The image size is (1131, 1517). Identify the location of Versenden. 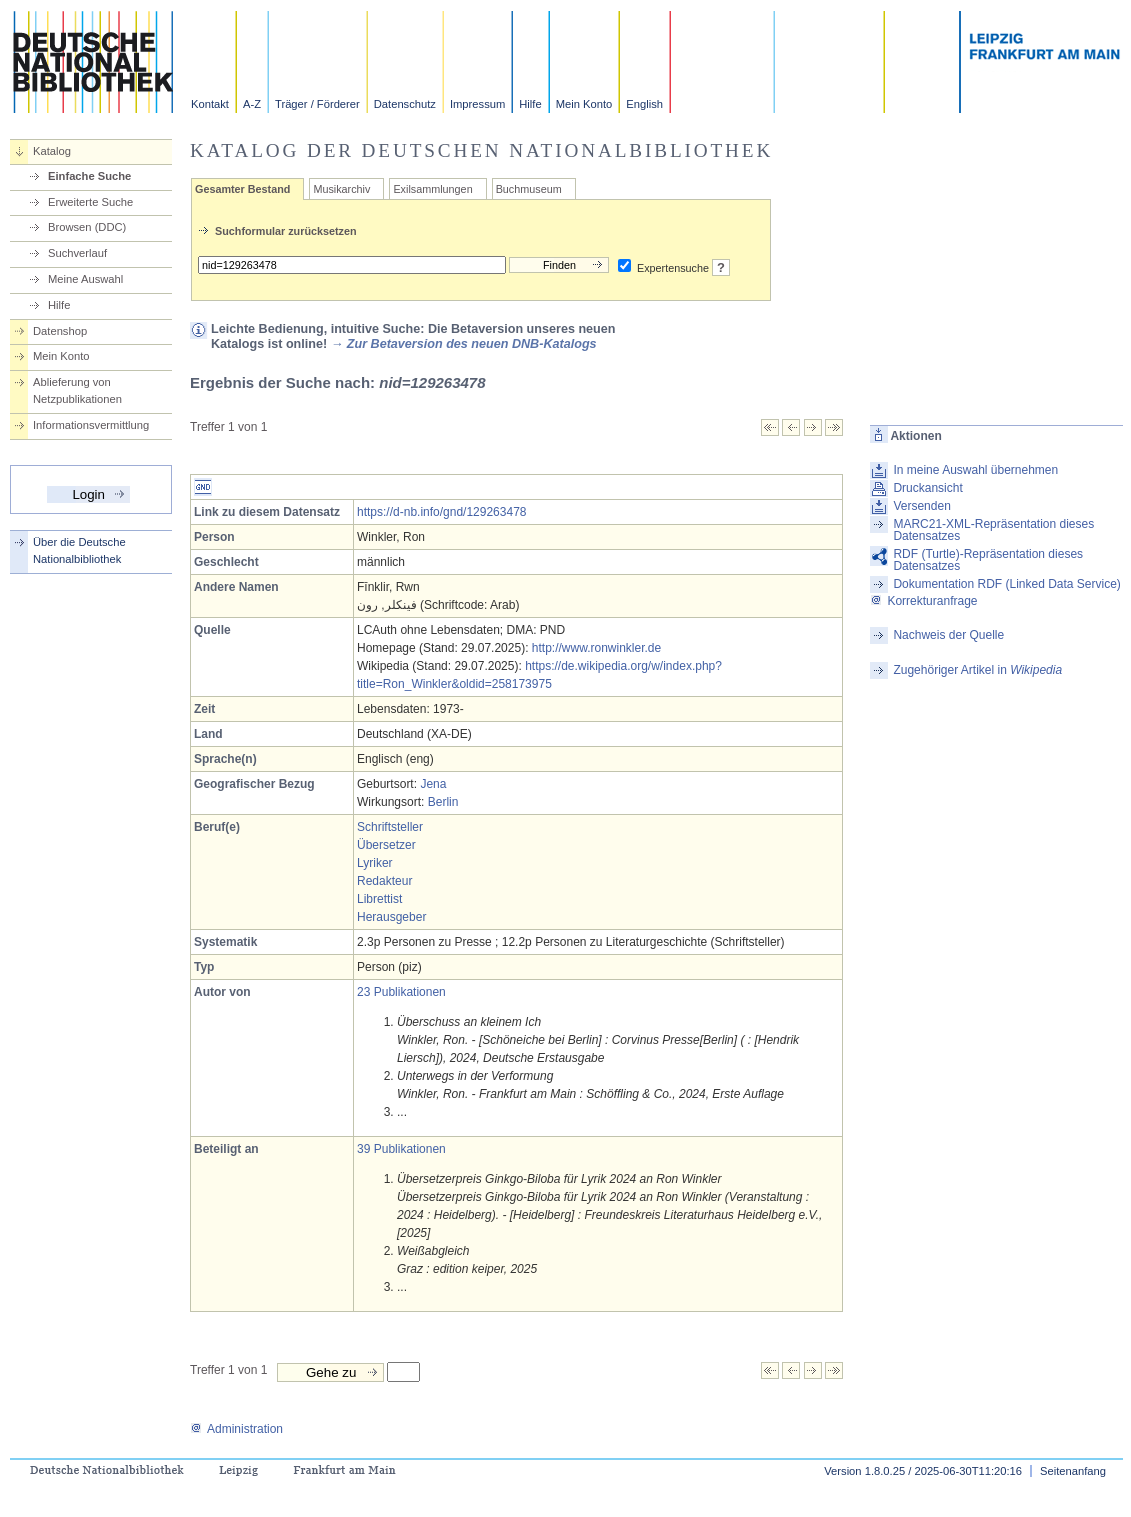
(921, 506).